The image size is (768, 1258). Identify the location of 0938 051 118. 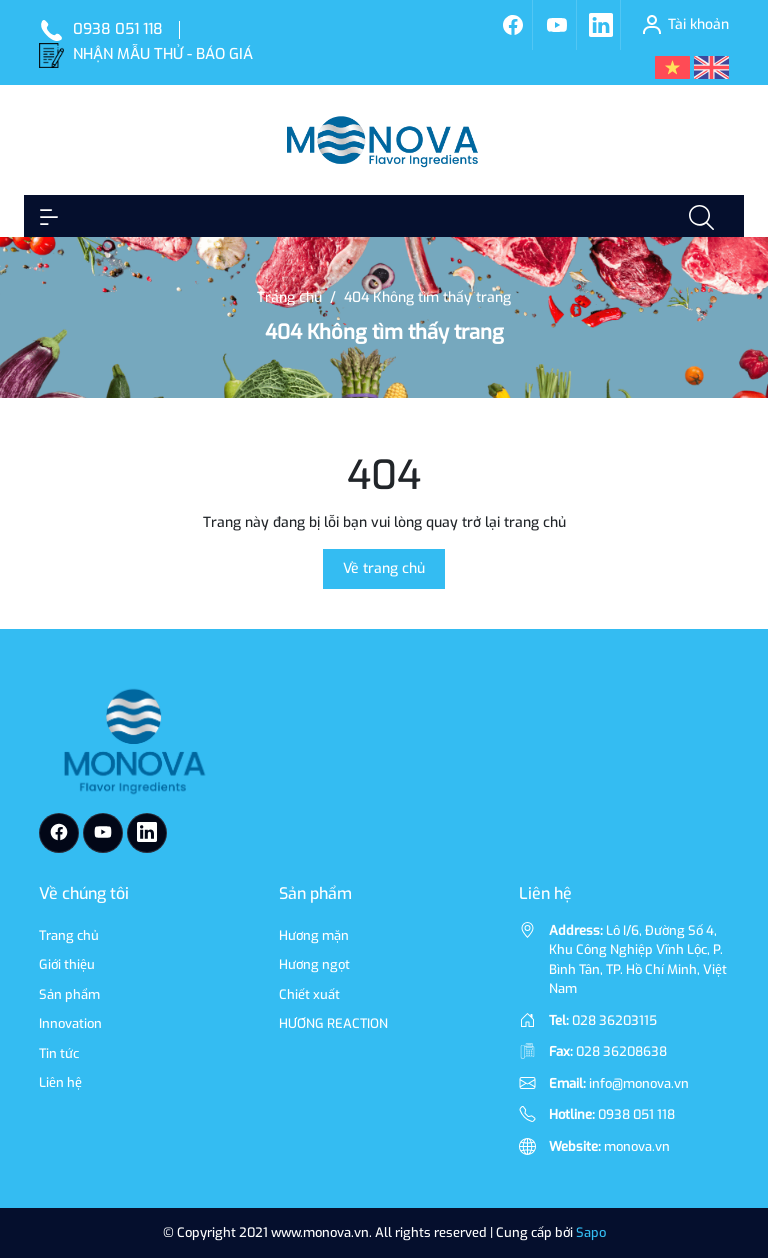
(118, 29).